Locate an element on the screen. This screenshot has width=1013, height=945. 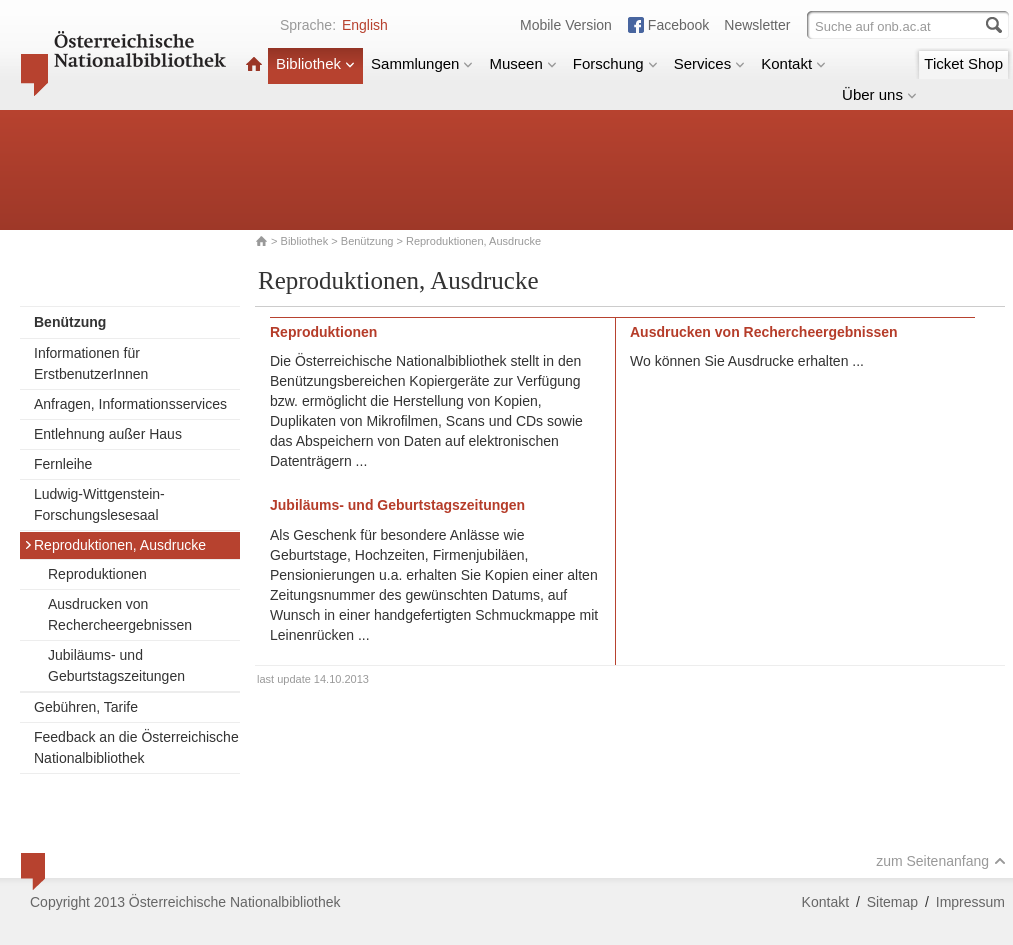
Benützung is located at coordinates (367, 241).